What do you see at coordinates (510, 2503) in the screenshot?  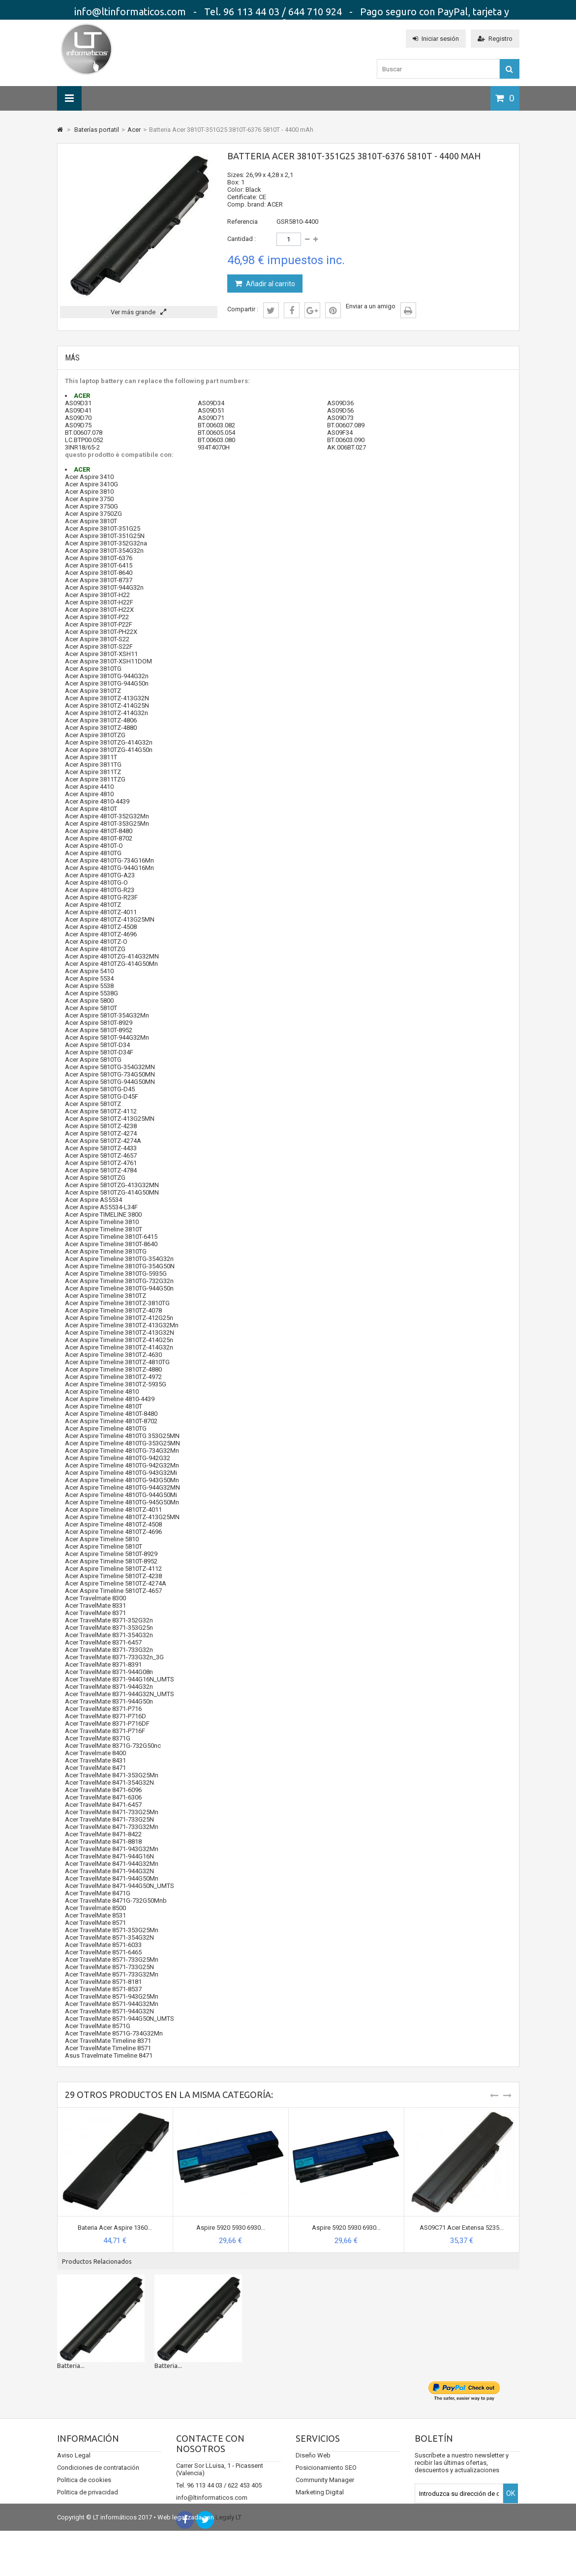 I see `OK` at bounding box center [510, 2503].